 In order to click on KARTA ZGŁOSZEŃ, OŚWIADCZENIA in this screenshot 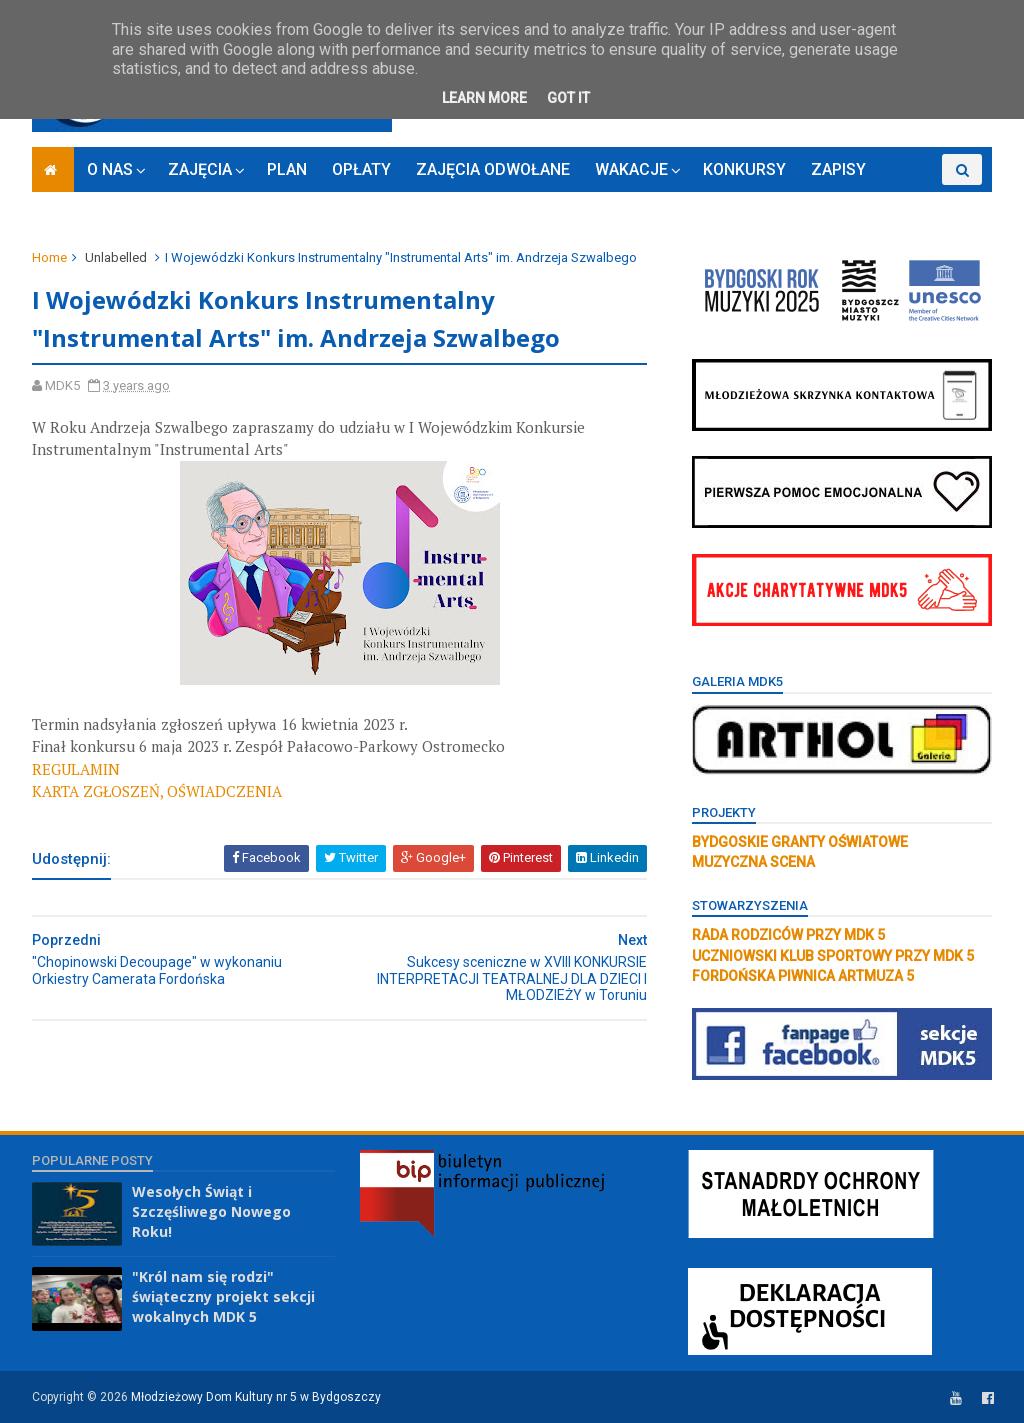, I will do `click(157, 791)`.